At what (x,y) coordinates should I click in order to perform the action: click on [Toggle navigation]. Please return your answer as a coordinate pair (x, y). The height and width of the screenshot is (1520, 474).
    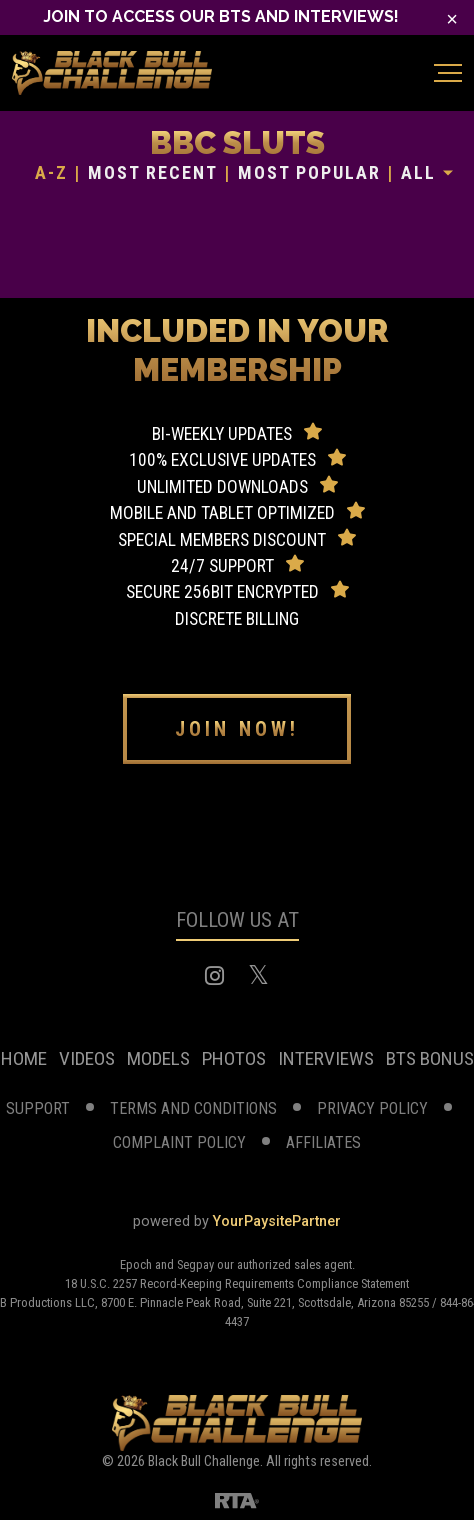
    Looking at the image, I should click on (448, 73).